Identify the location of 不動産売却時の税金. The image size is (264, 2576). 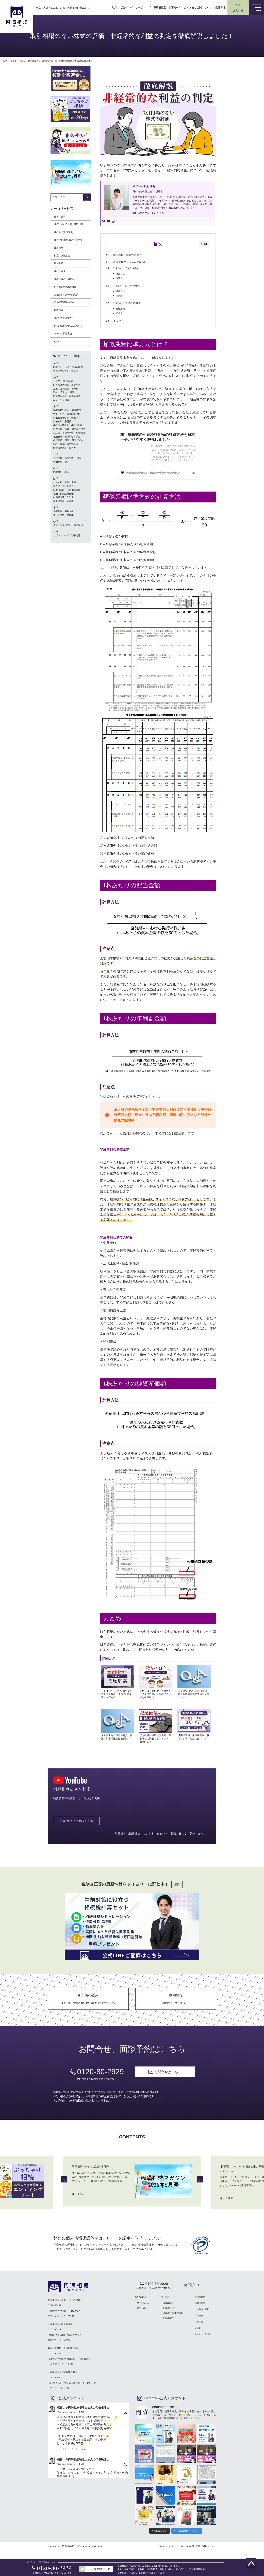
(64, 302).